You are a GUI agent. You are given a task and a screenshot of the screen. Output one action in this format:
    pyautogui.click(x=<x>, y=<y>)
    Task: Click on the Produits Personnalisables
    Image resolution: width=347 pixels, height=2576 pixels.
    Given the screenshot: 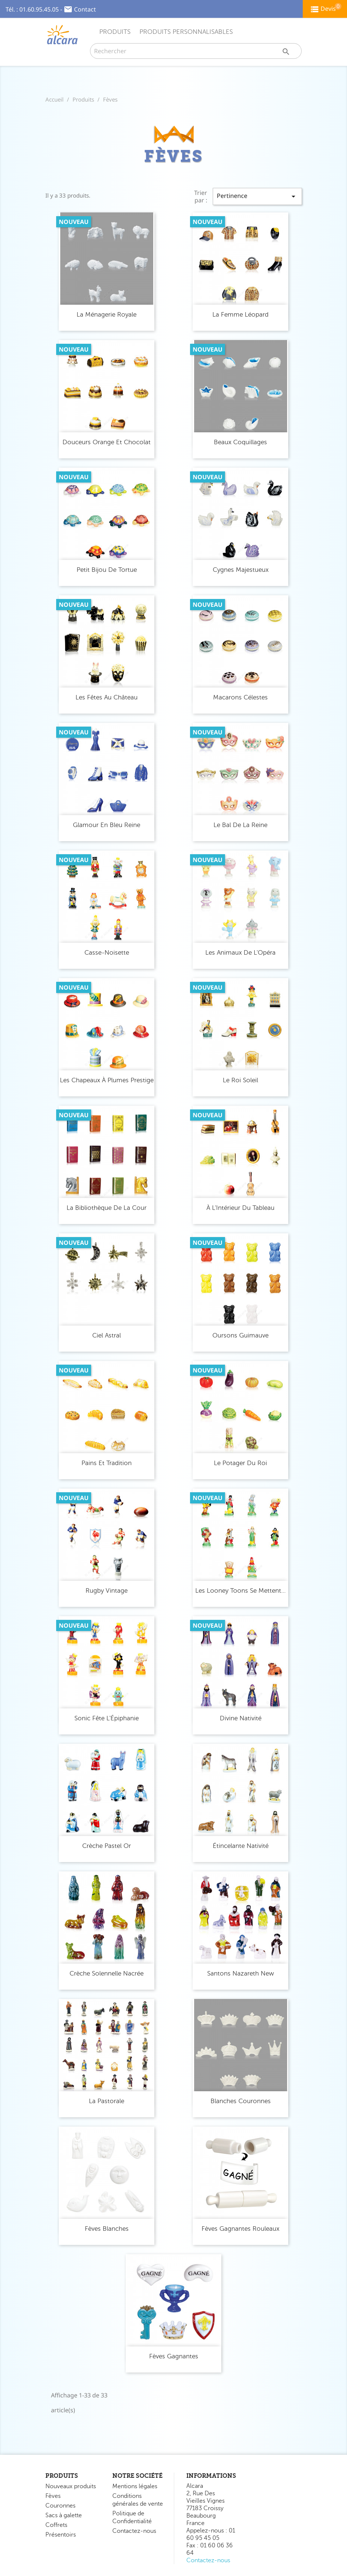 What is the action you would take?
    pyautogui.click(x=186, y=31)
    